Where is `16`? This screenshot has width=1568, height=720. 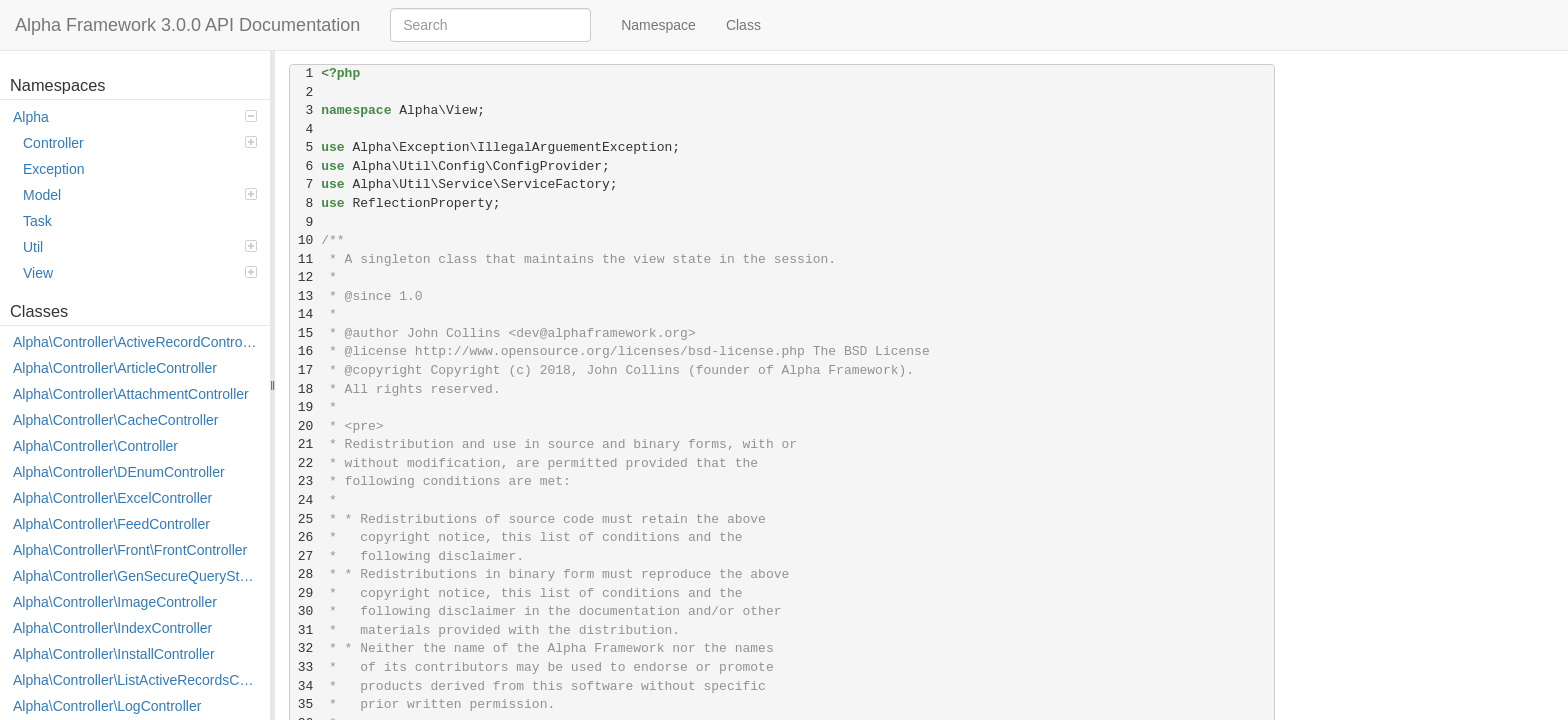 16 is located at coordinates (305, 351).